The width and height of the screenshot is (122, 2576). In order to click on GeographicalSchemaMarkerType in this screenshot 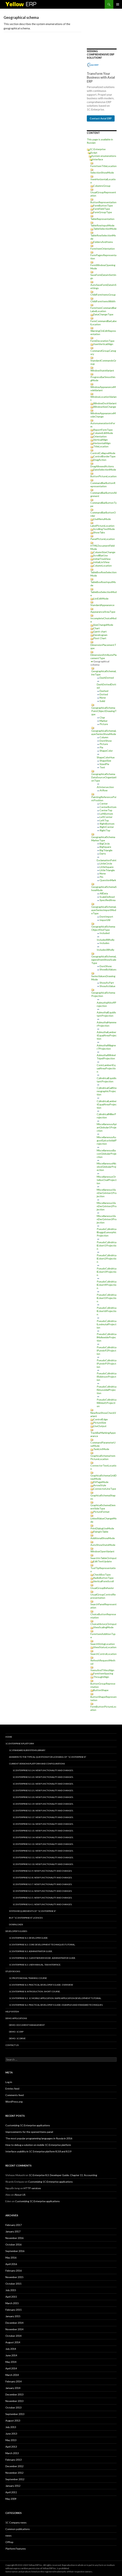, I will do `click(103, 838)`.